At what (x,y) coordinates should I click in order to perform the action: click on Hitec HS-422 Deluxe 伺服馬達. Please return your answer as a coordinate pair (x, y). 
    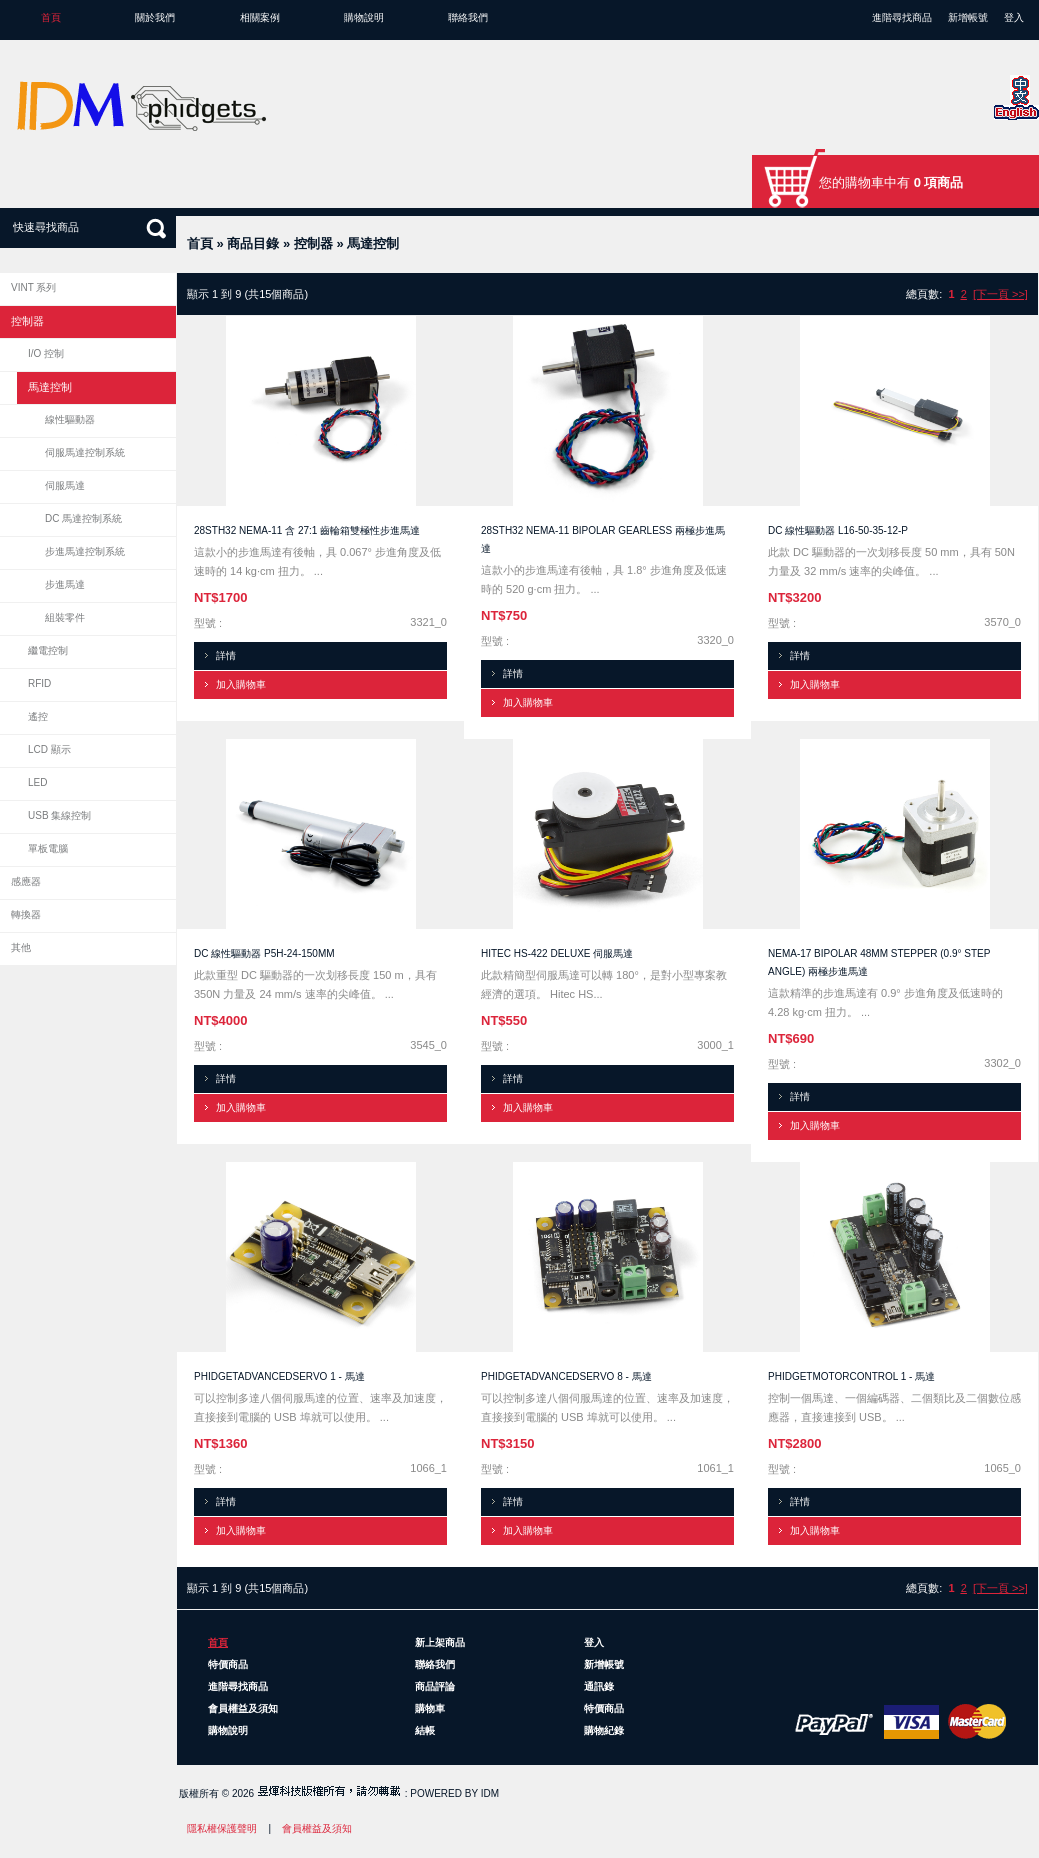
    Looking at the image, I should click on (557, 953).